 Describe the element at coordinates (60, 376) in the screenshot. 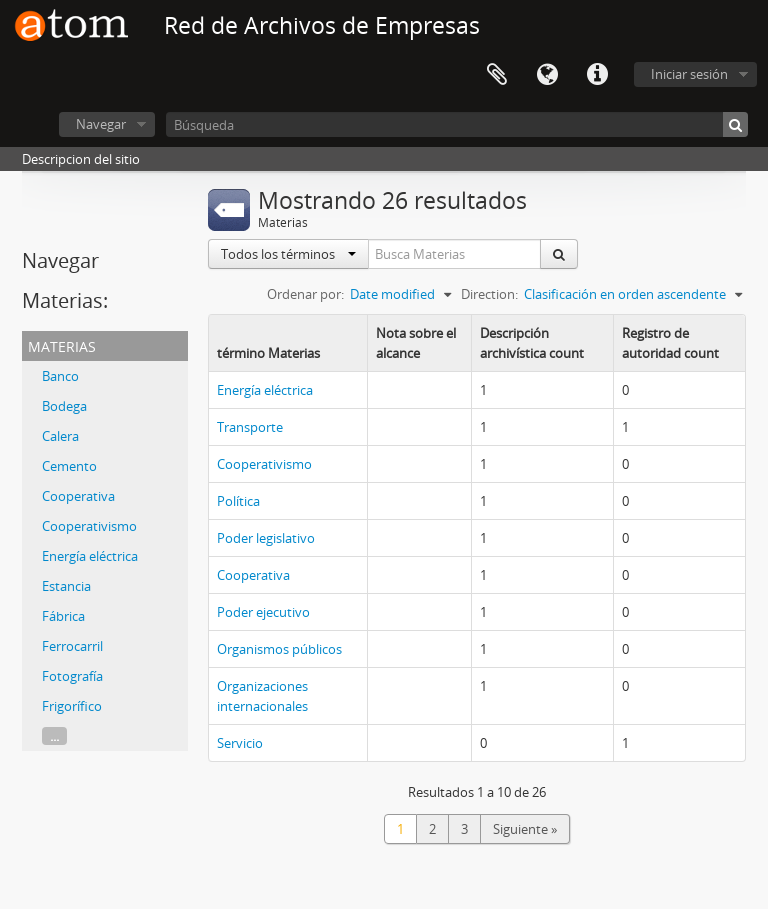

I see `Banco` at that location.